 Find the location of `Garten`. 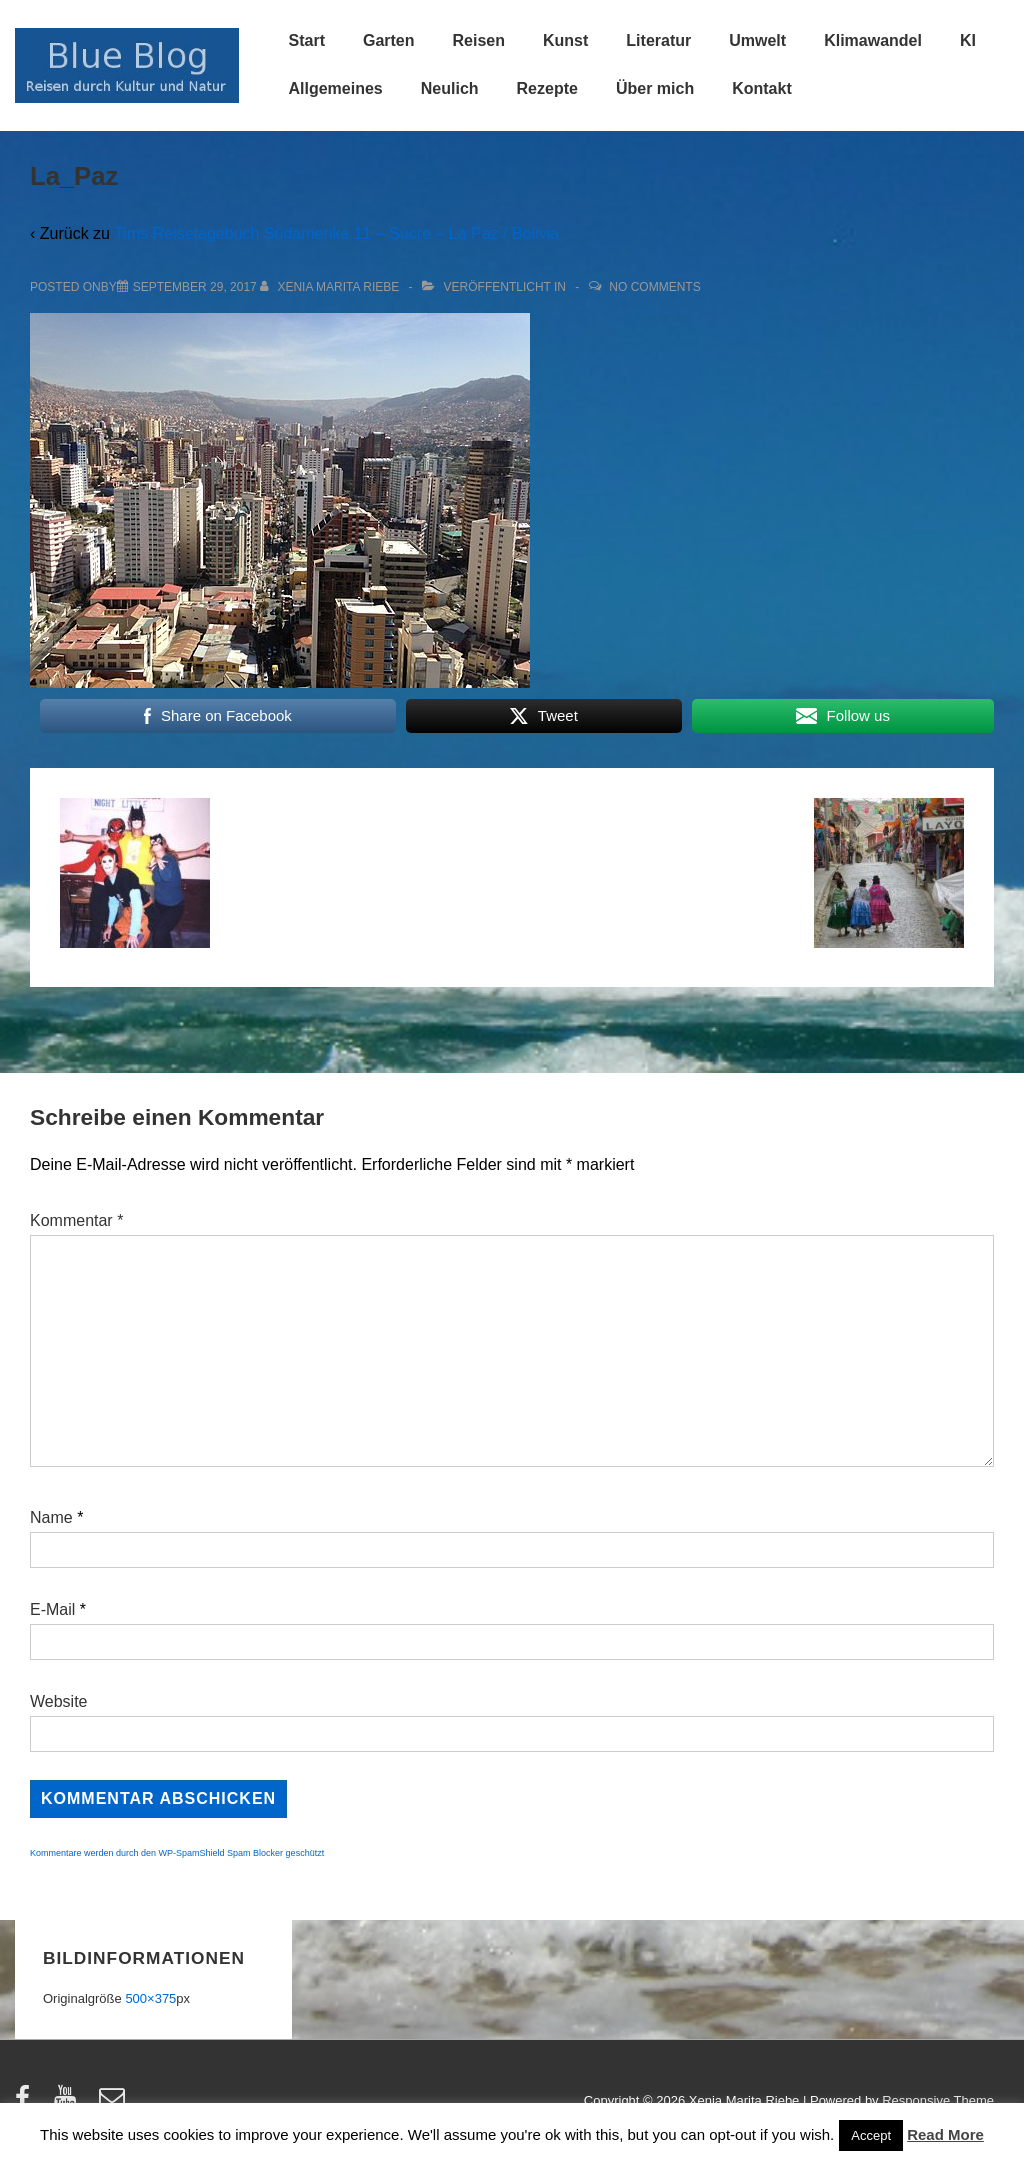

Garten is located at coordinates (389, 40).